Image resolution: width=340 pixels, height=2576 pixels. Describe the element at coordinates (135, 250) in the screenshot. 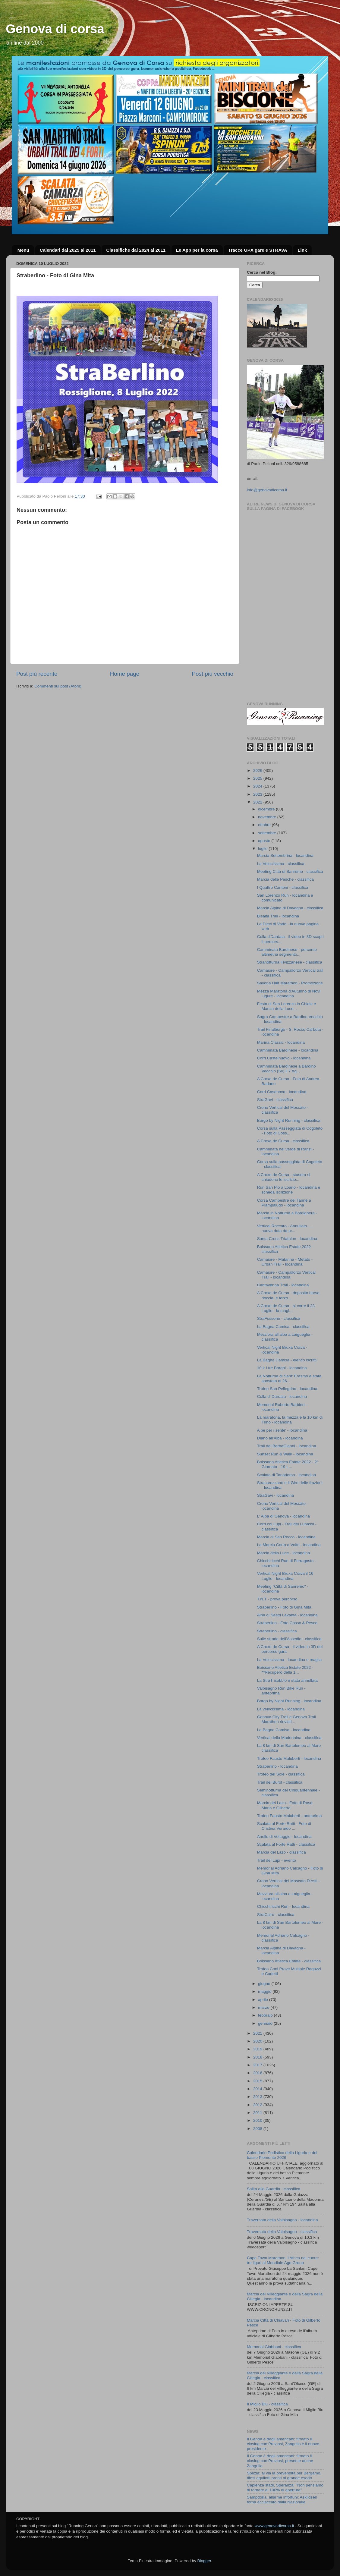

I see `Classifiche dal 2024 al 2011` at that location.